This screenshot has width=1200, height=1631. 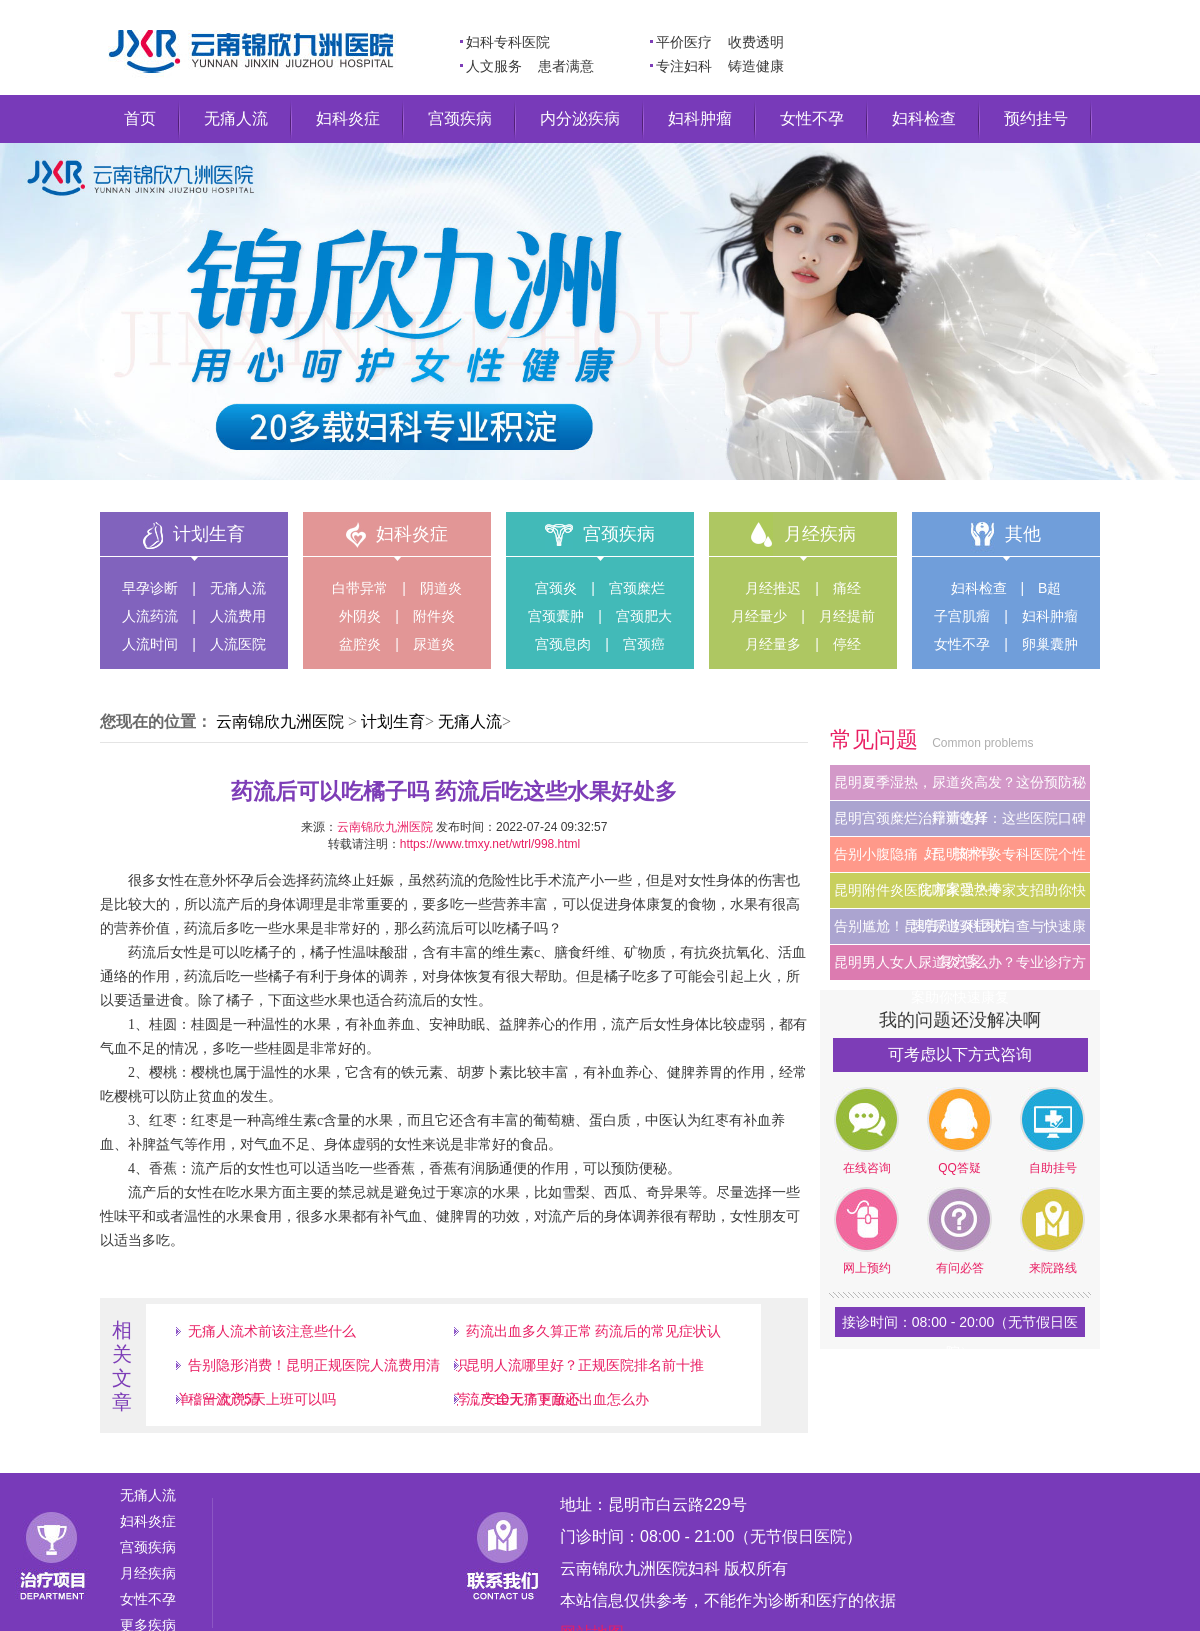 I want to click on 妇科炎症, so click(x=348, y=118).